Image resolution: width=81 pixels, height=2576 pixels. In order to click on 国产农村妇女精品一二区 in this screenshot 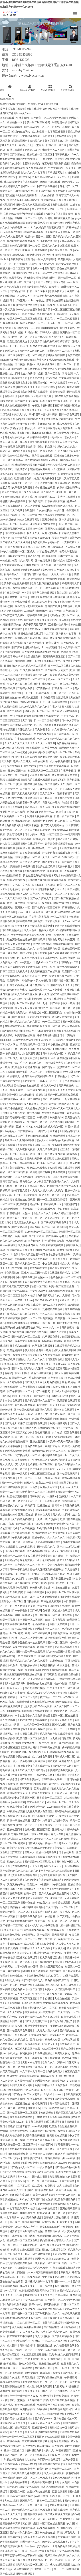, I will do `click(31, 158)`.